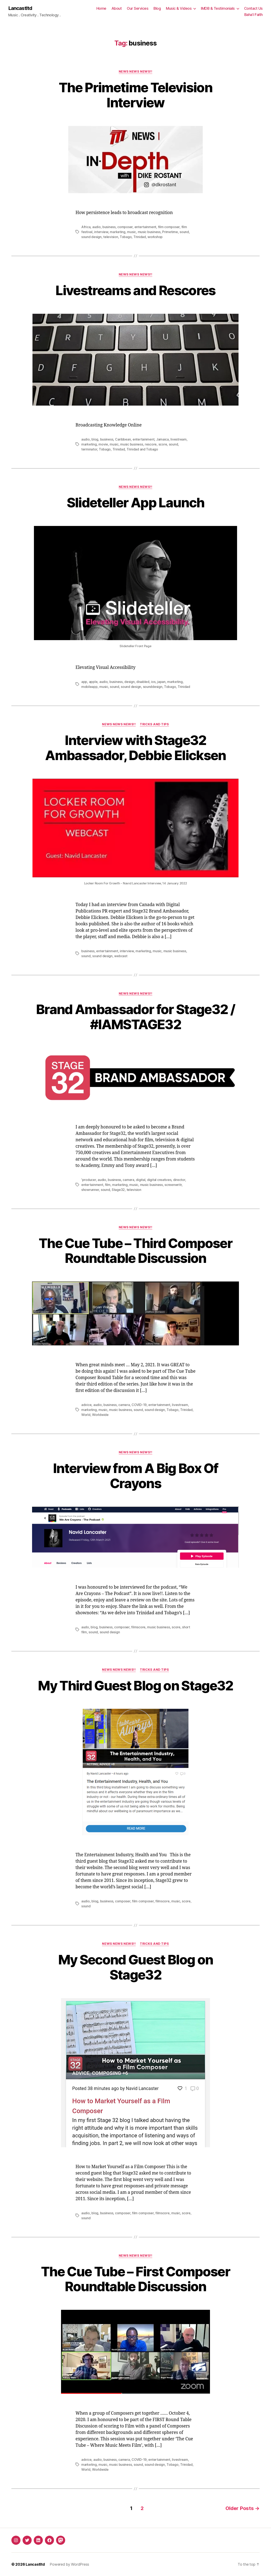  What do you see at coordinates (85, 1627) in the screenshot?
I see `audo` at bounding box center [85, 1627].